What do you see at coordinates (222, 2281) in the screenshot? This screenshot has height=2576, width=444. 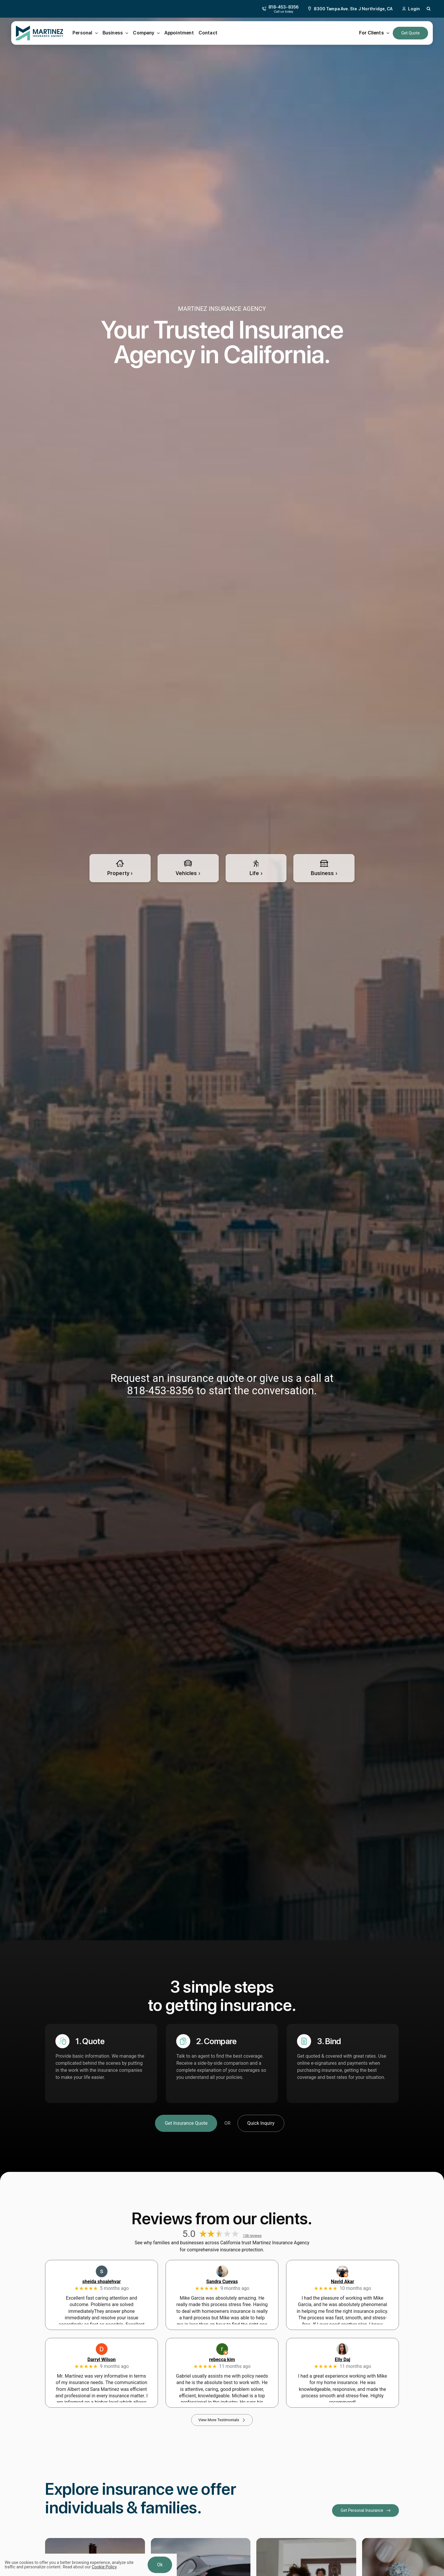 I see `Sandra Cuevas` at bounding box center [222, 2281].